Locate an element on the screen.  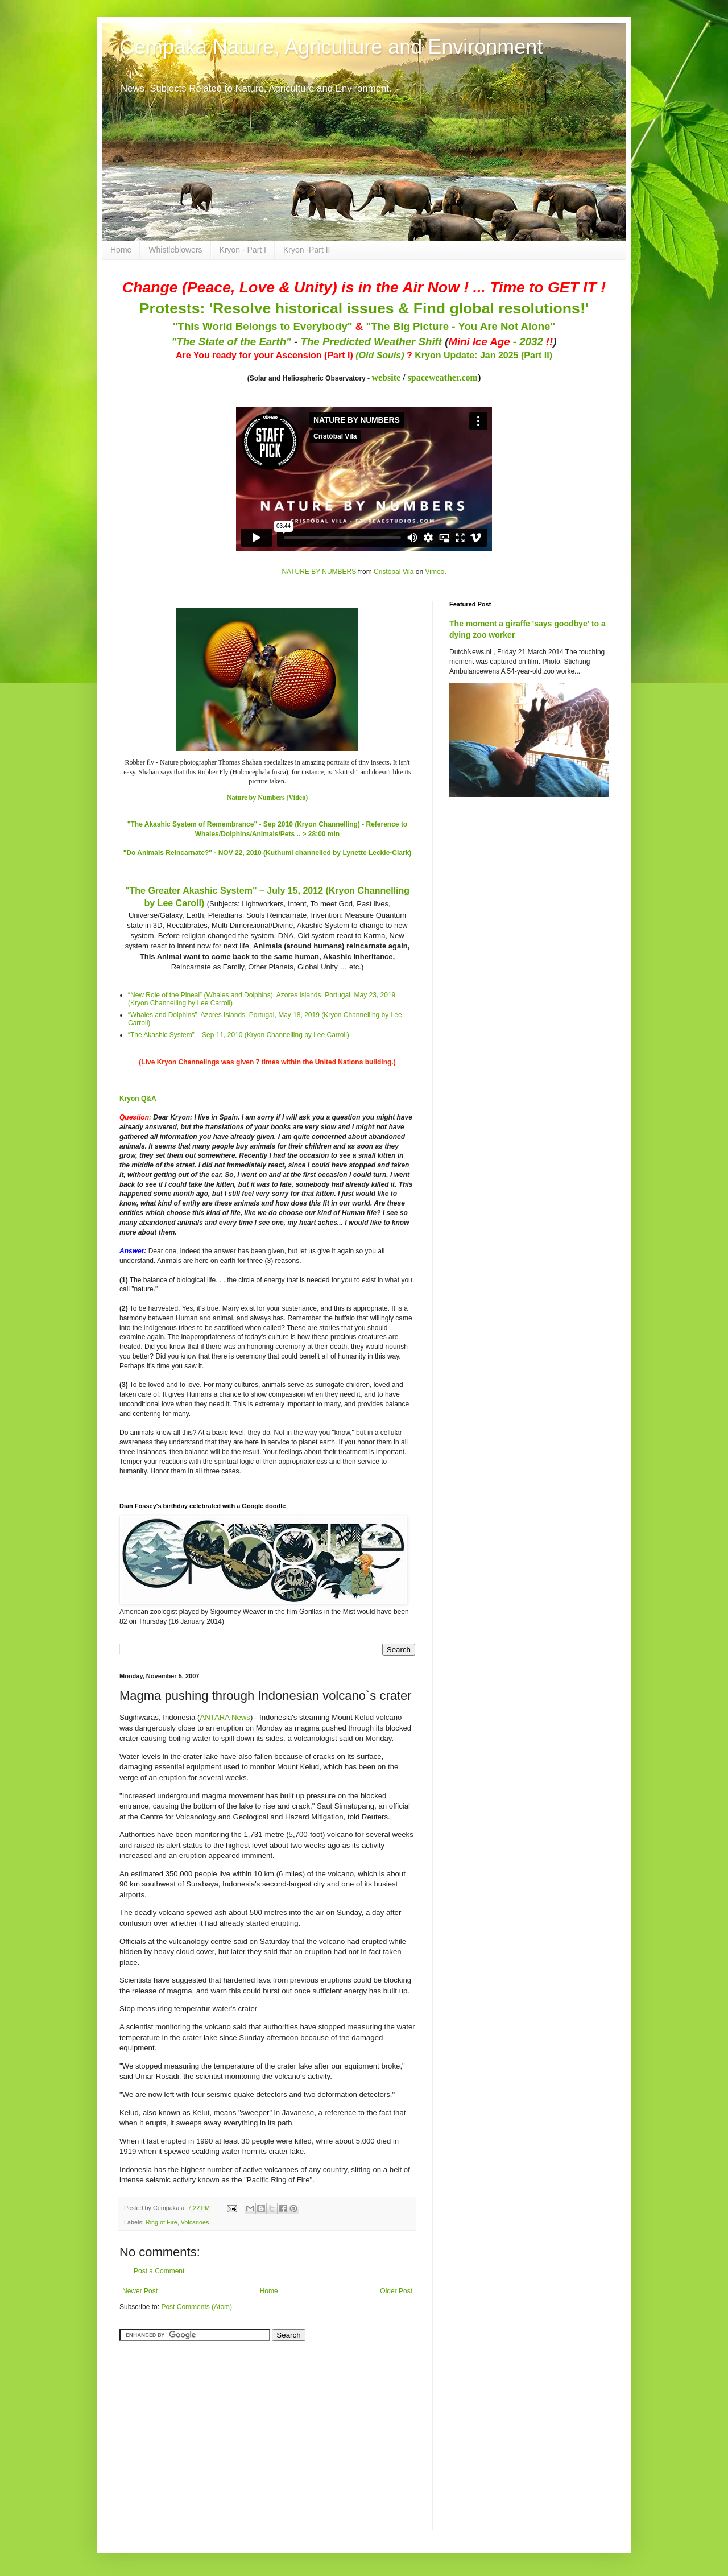
Cristóbal Vila is located at coordinates (393, 572).